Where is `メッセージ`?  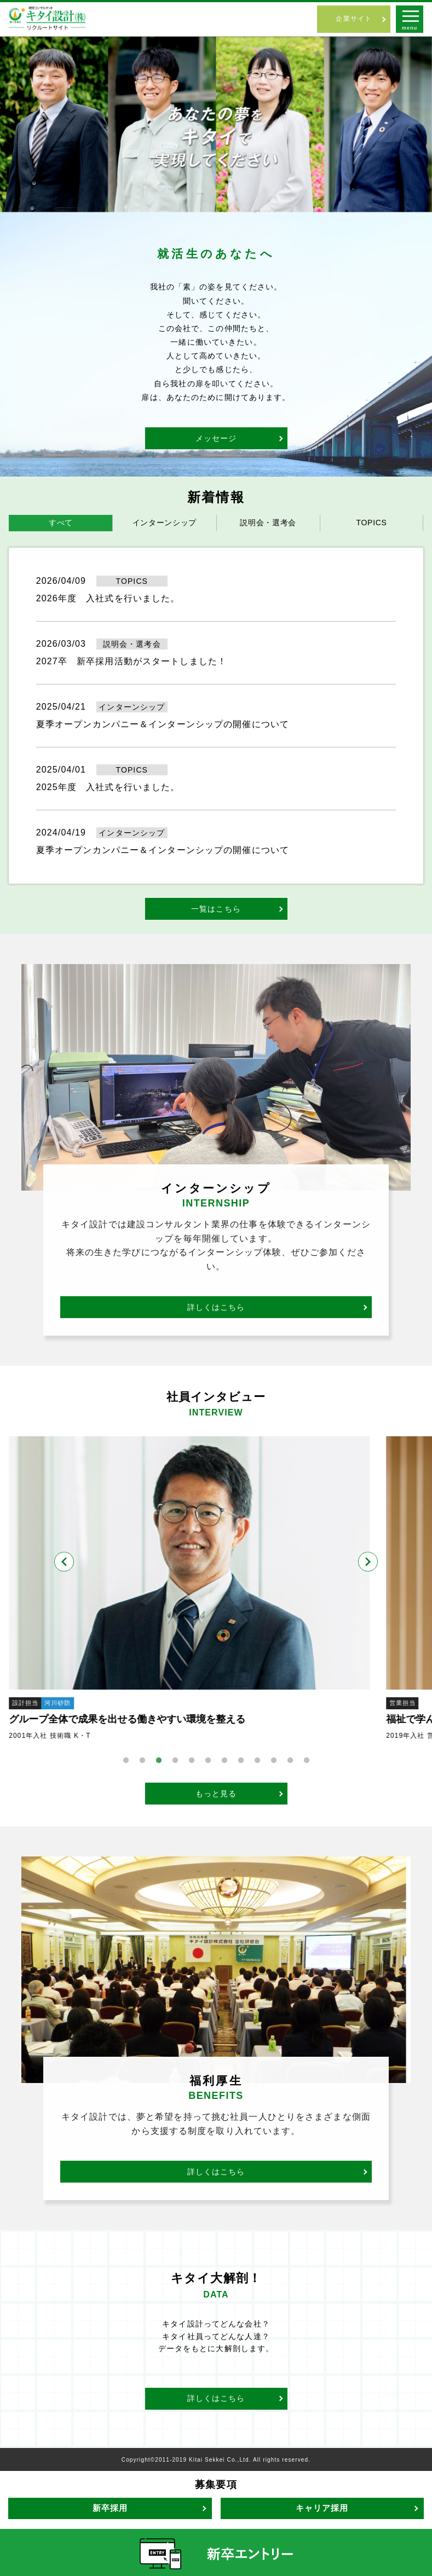 メッセージ is located at coordinates (216, 438).